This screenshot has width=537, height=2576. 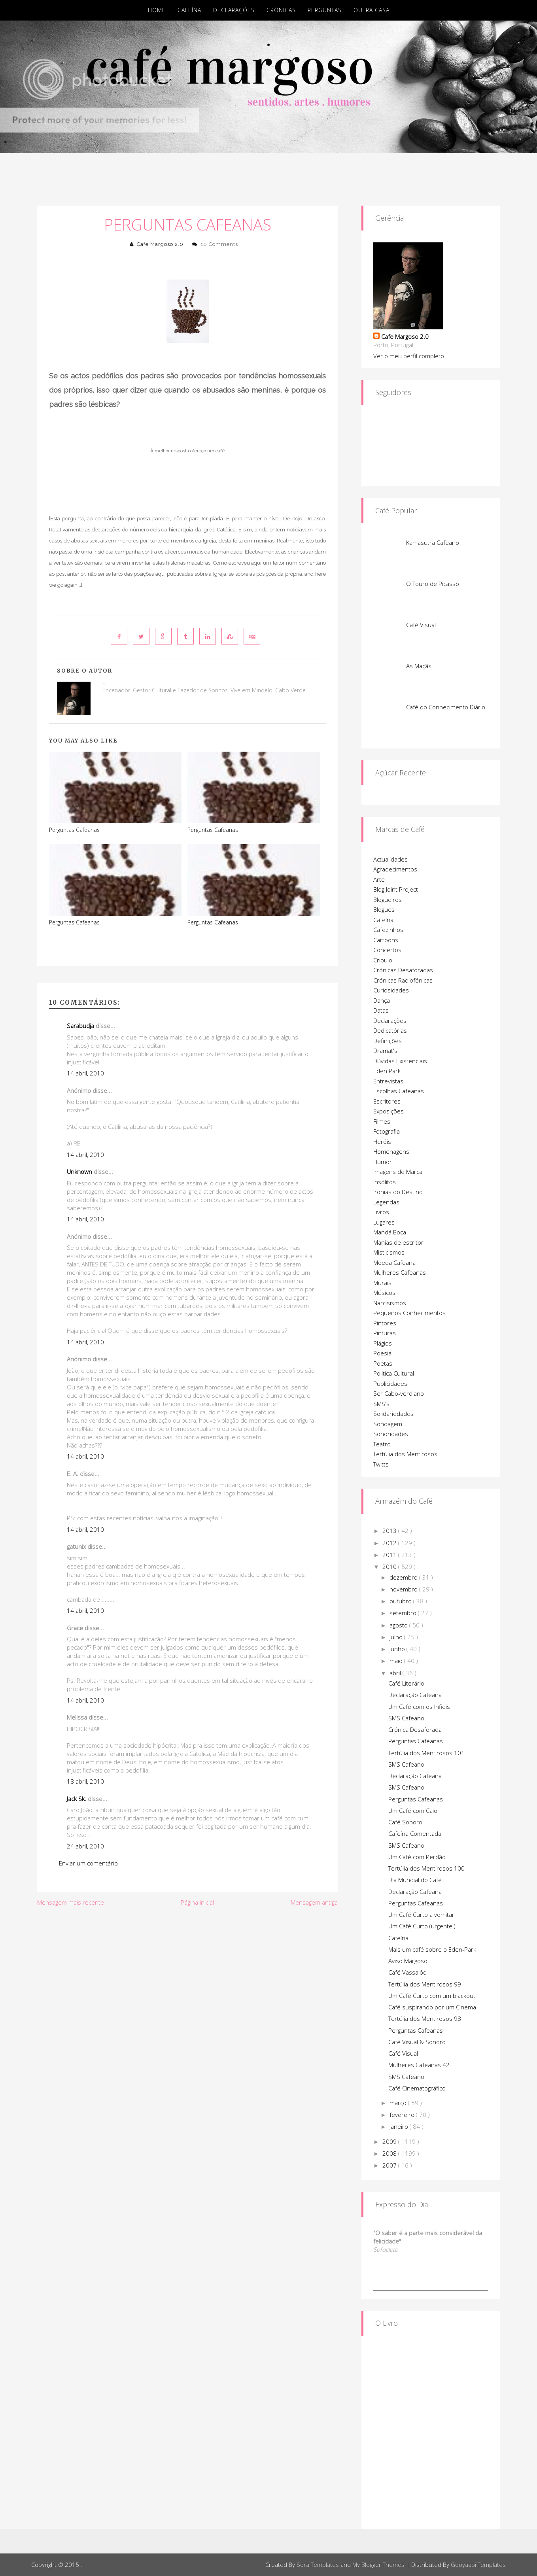 What do you see at coordinates (389, 1232) in the screenshot?
I see `Mandá Boca` at bounding box center [389, 1232].